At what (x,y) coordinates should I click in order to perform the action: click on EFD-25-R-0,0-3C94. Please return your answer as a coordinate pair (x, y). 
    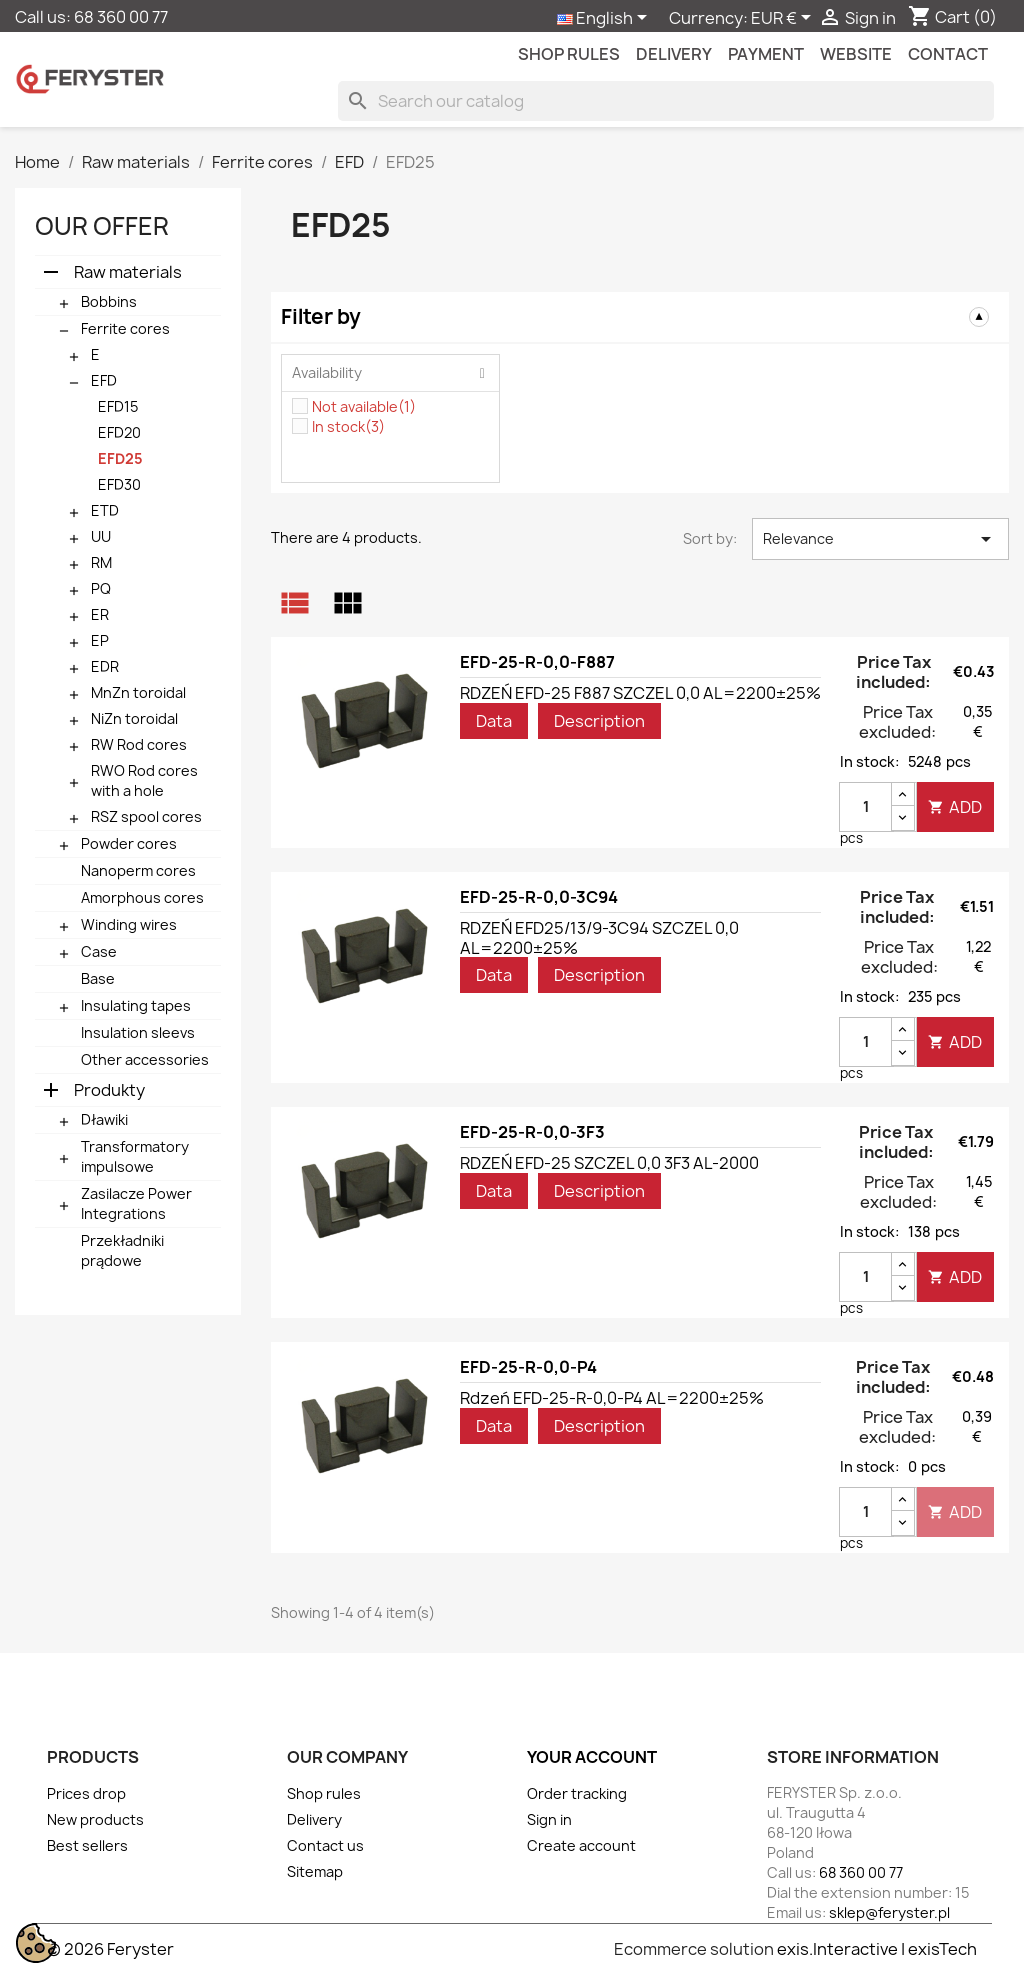
    Looking at the image, I should click on (539, 897).